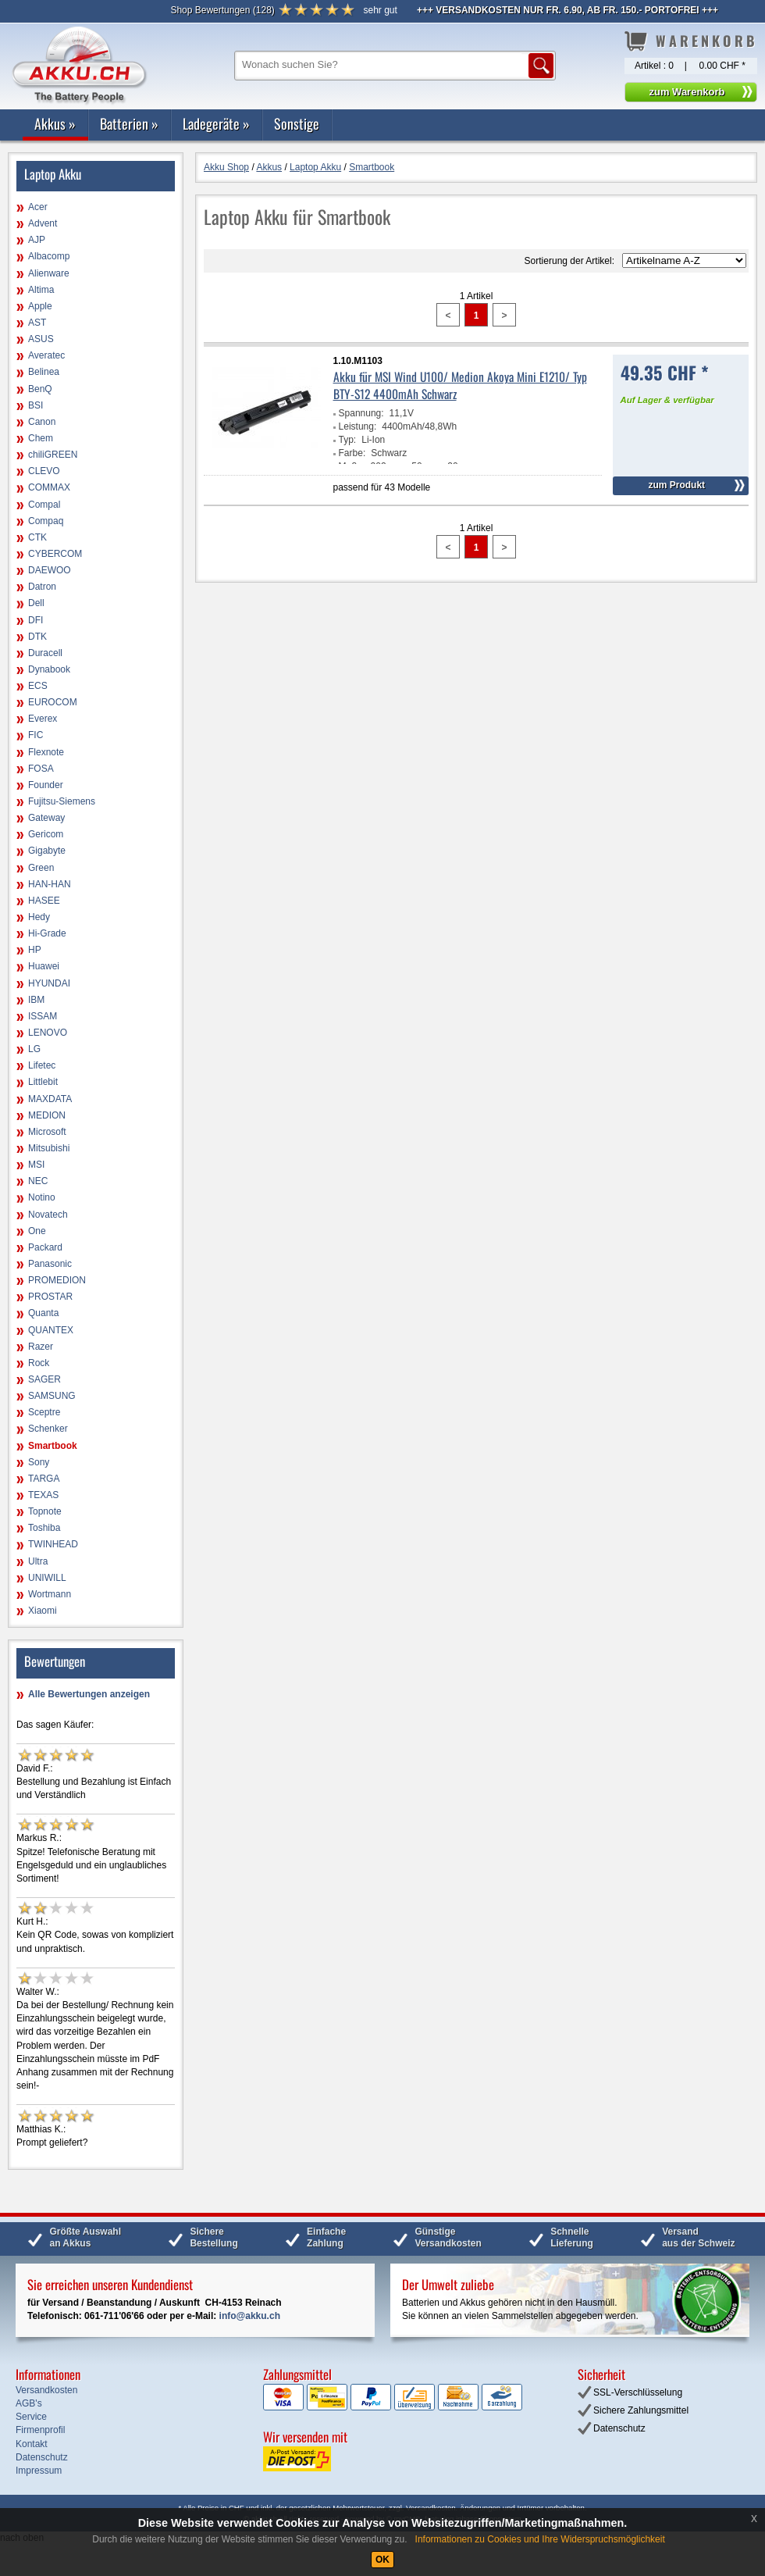 This screenshot has width=765, height=2576. Describe the element at coordinates (222, 10) in the screenshot. I see `()` at that location.